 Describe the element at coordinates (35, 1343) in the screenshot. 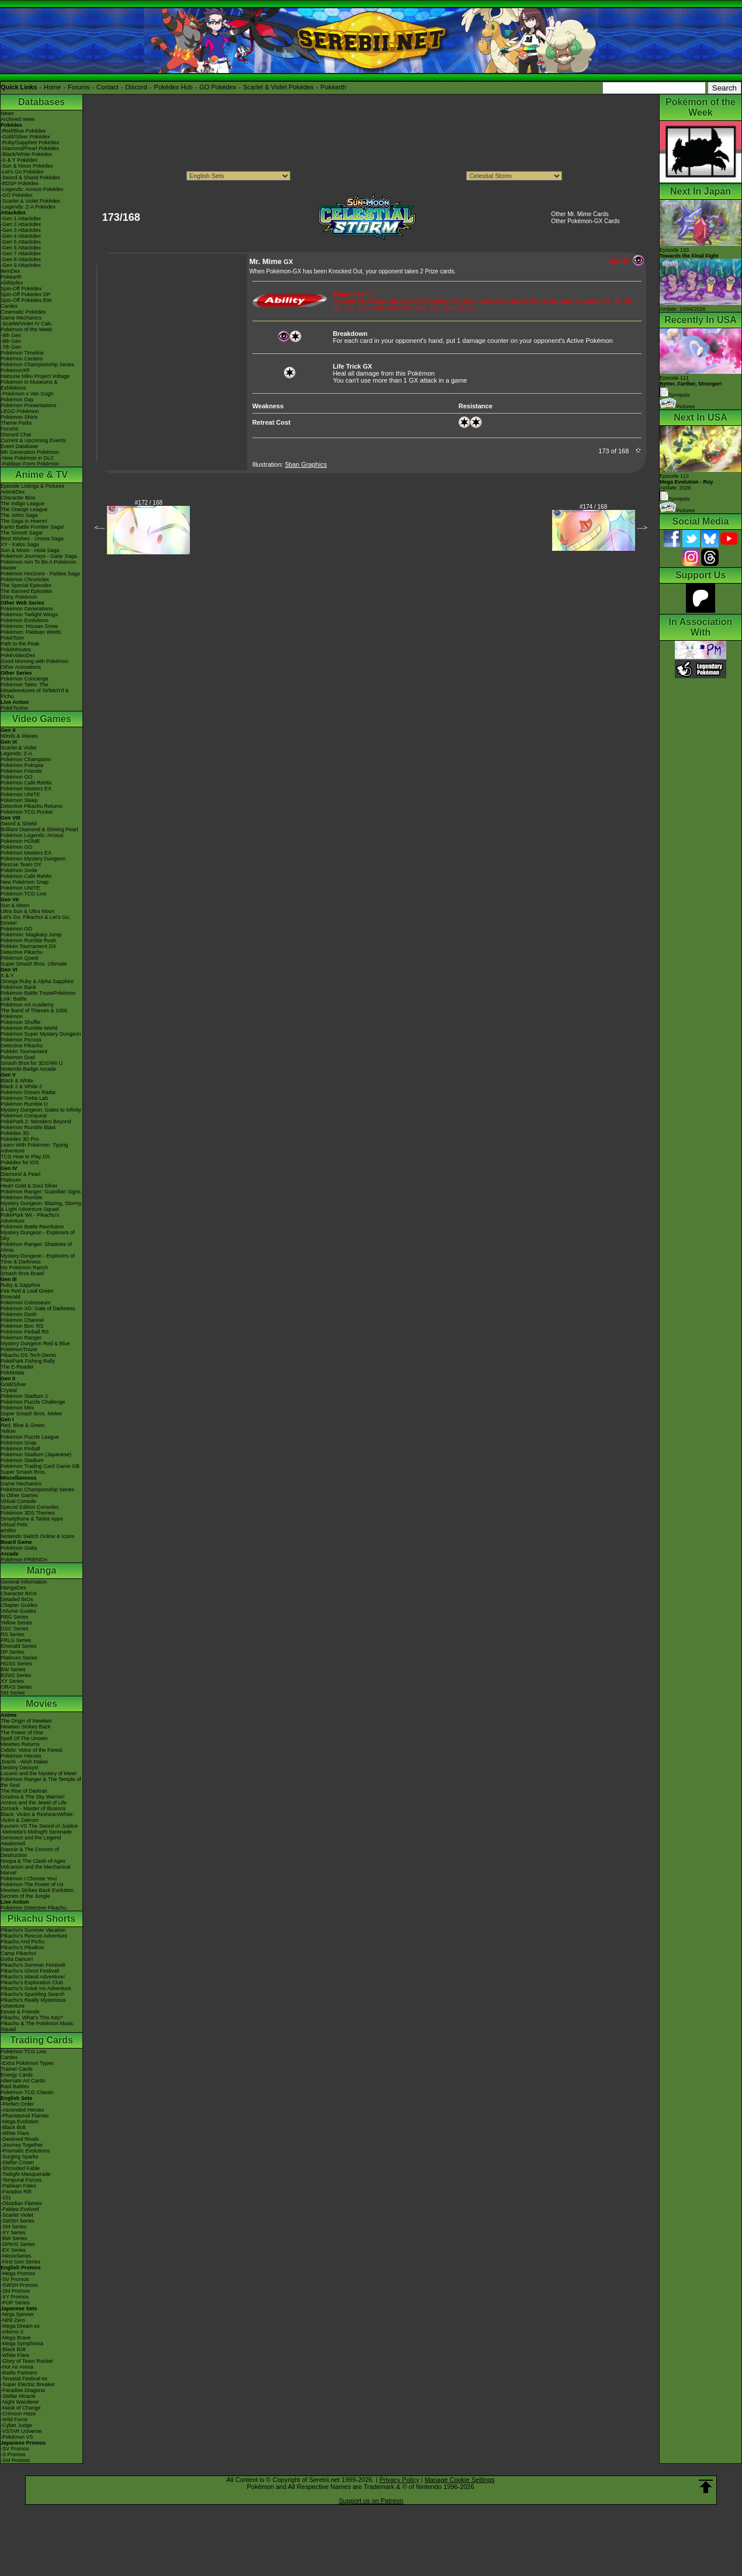

I see `Mystery Dungeon Red & Blue` at that location.